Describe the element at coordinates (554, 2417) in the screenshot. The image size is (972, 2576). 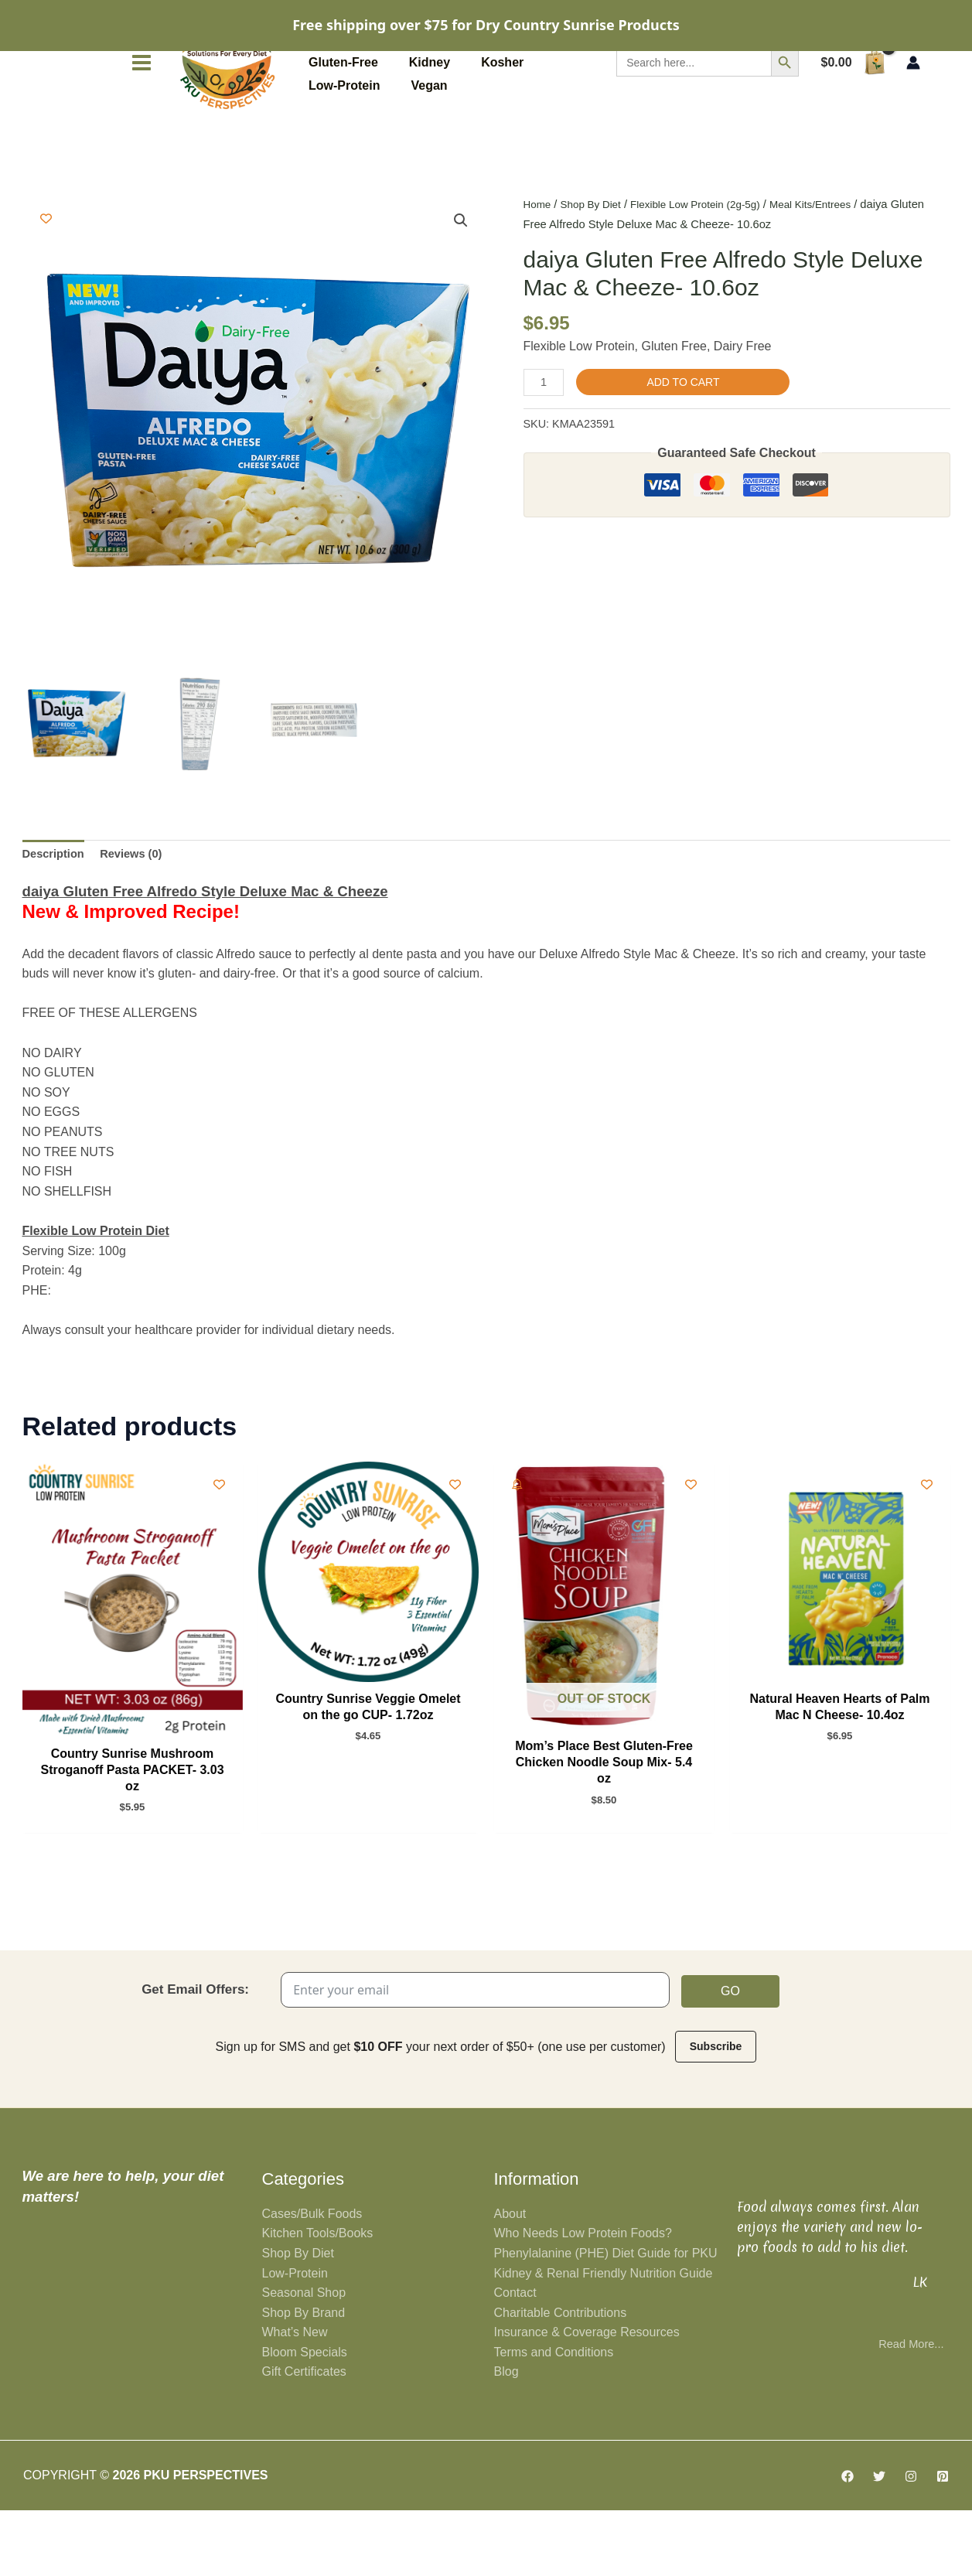
I see `Terms and Conditions` at that location.